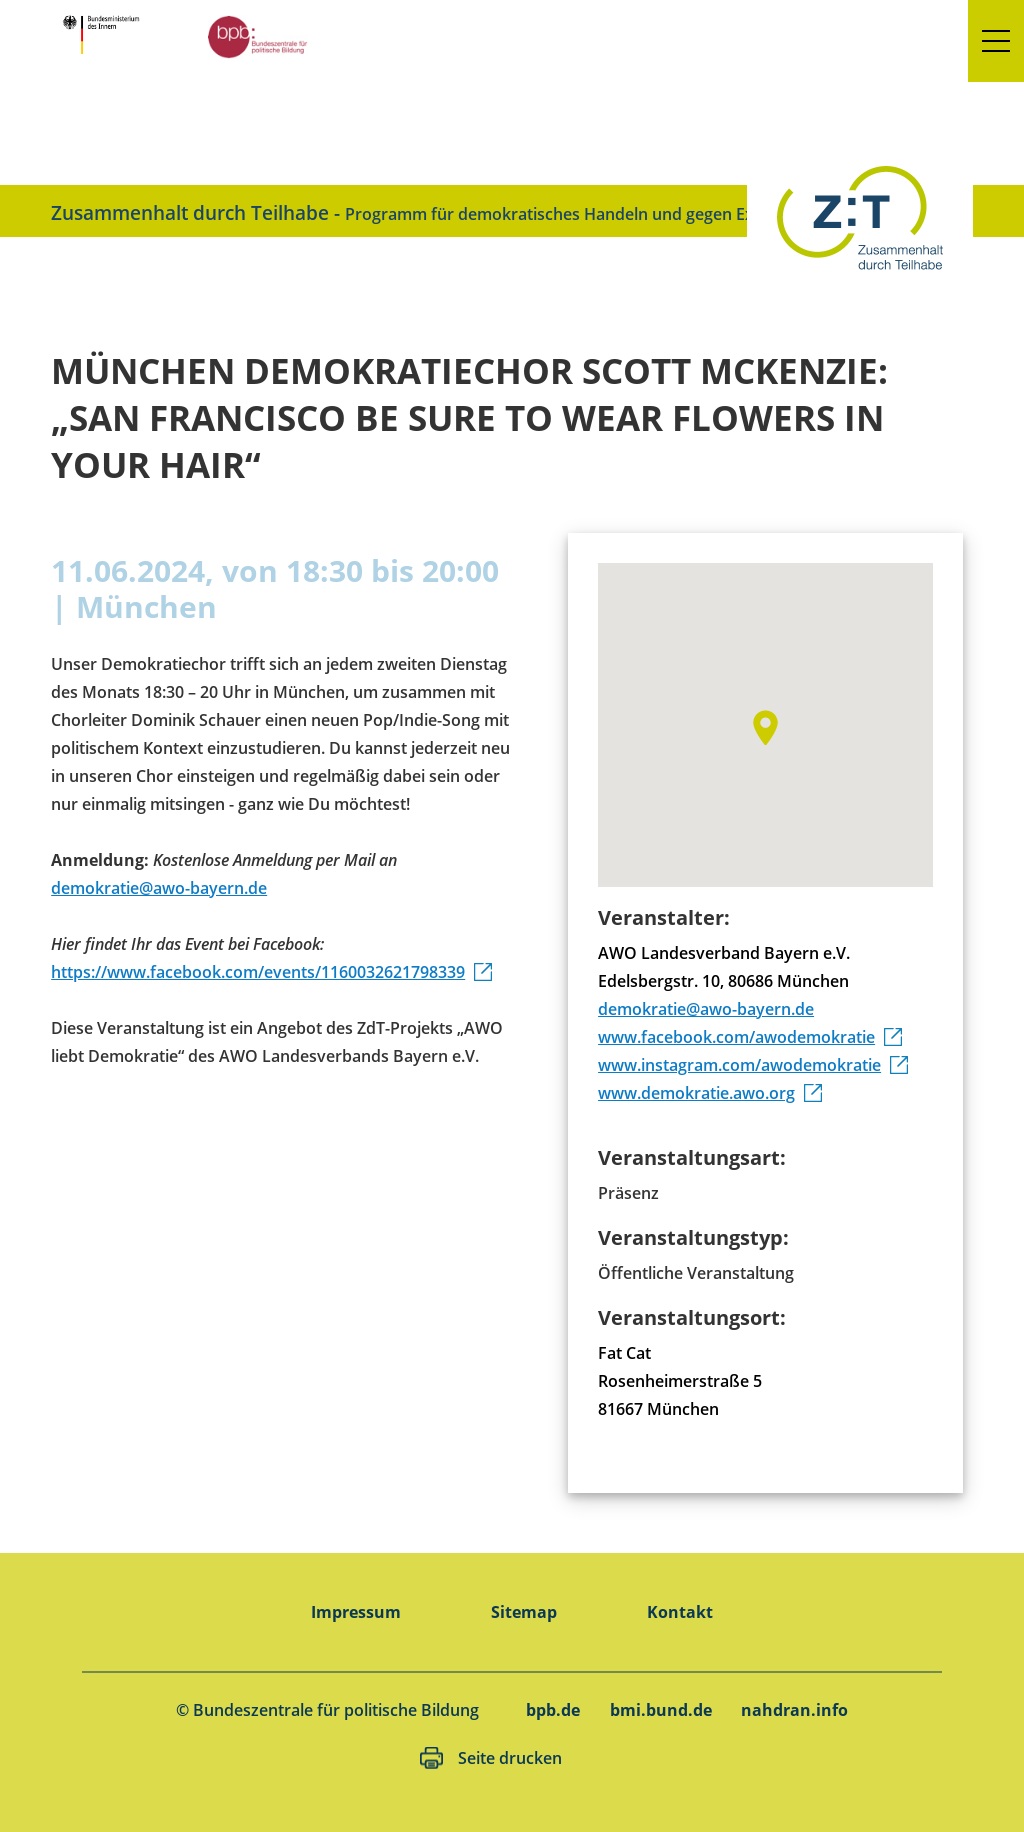  What do you see at coordinates (996, 41) in the screenshot?
I see `[button]` at bounding box center [996, 41].